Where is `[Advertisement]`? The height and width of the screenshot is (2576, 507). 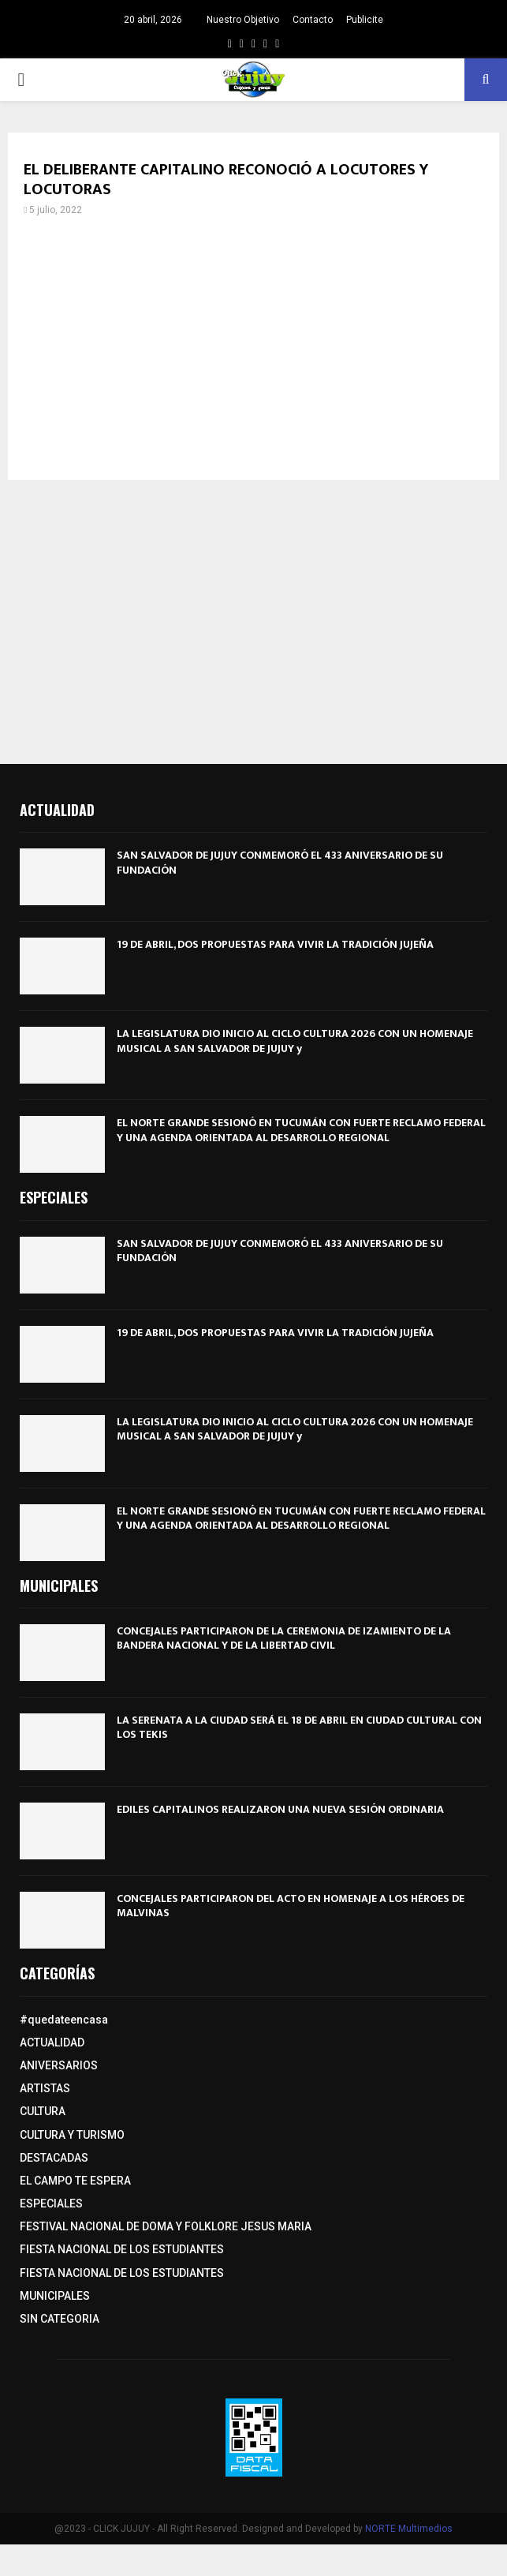 [Advertisement] is located at coordinates (253, 353).